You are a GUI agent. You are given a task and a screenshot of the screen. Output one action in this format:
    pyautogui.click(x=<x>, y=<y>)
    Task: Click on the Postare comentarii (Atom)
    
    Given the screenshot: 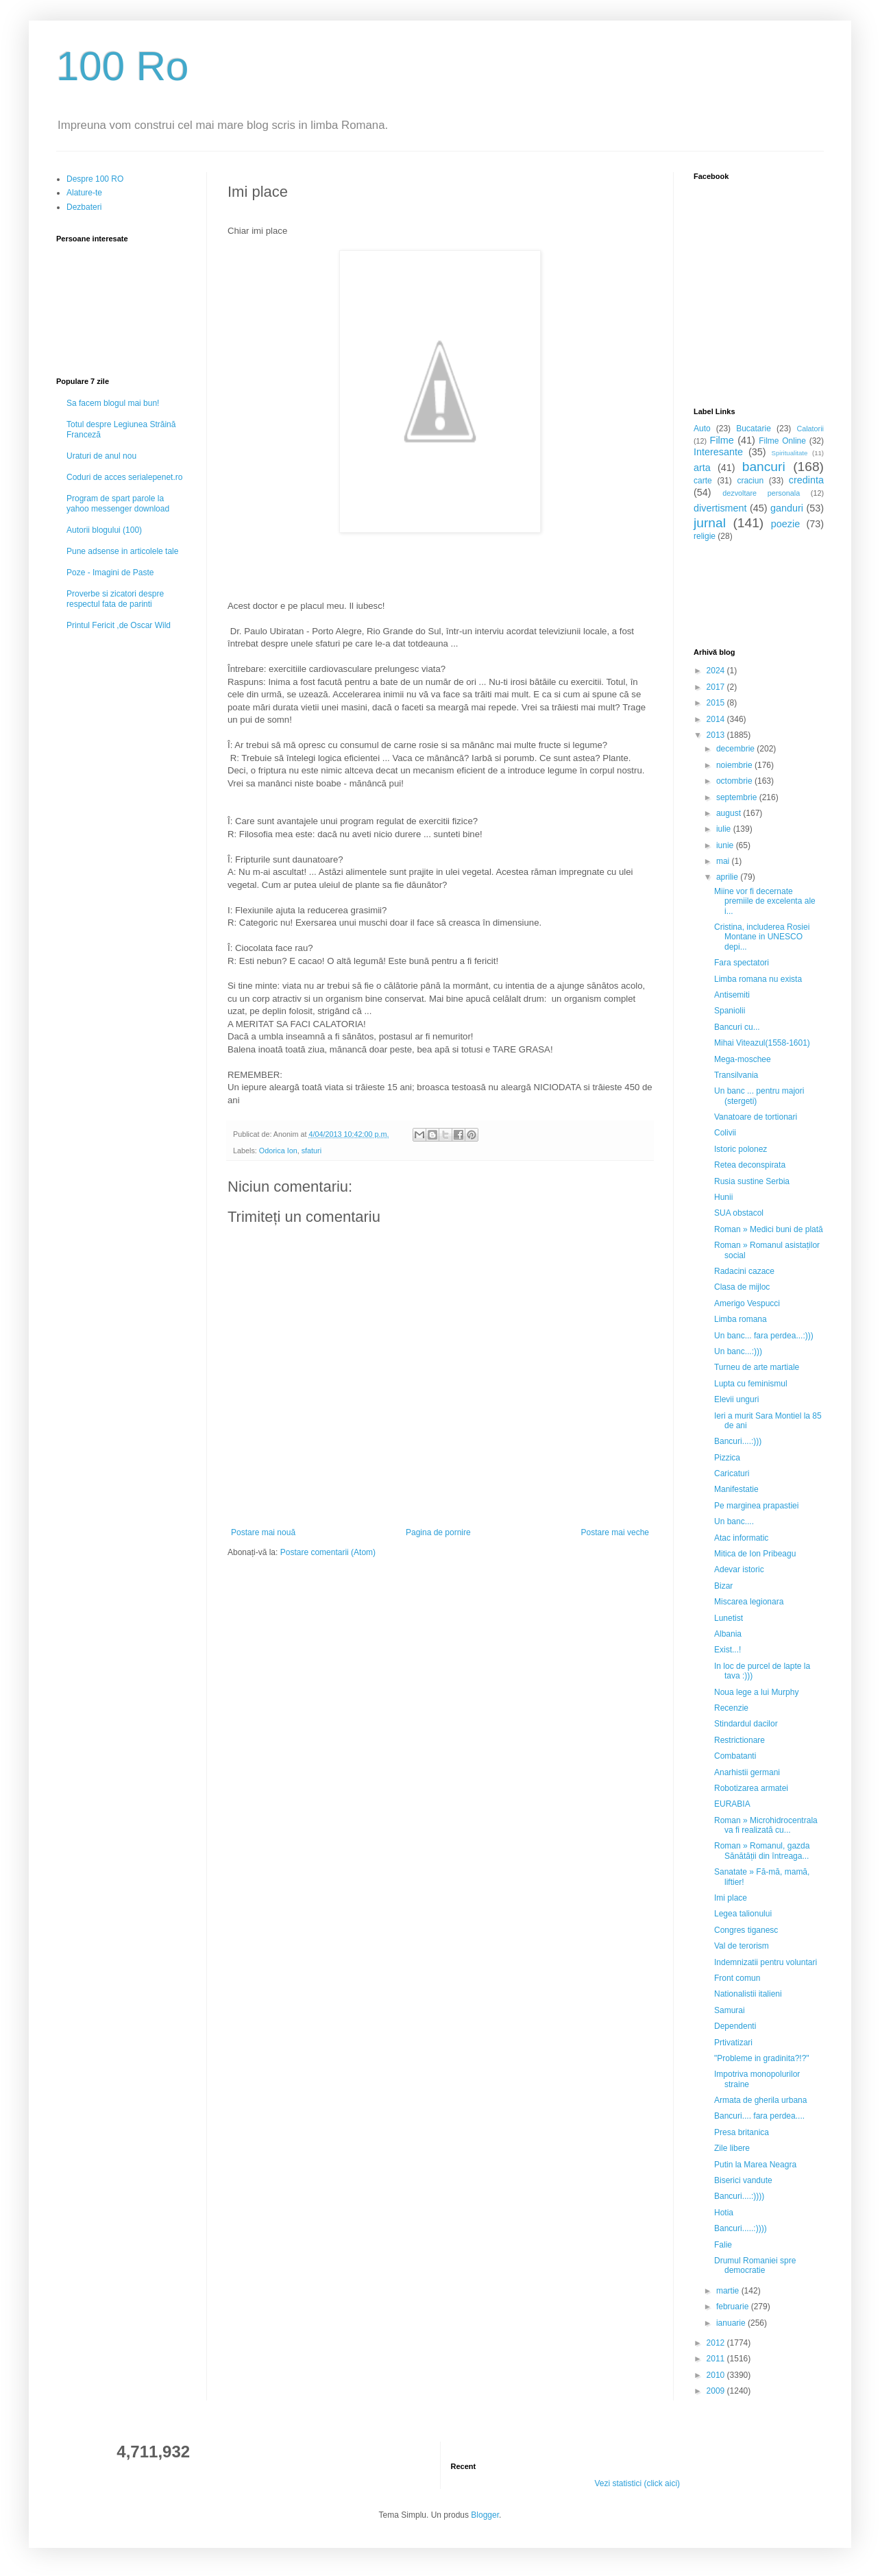 What is the action you would take?
    pyautogui.click(x=328, y=1552)
    